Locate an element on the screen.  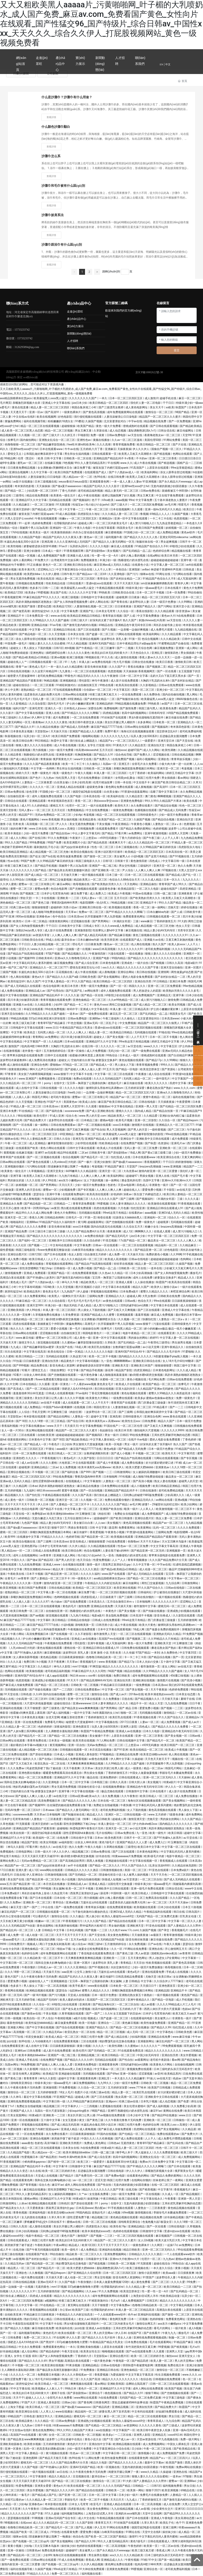
爱啪啪av is located at coordinates (56, 1064).